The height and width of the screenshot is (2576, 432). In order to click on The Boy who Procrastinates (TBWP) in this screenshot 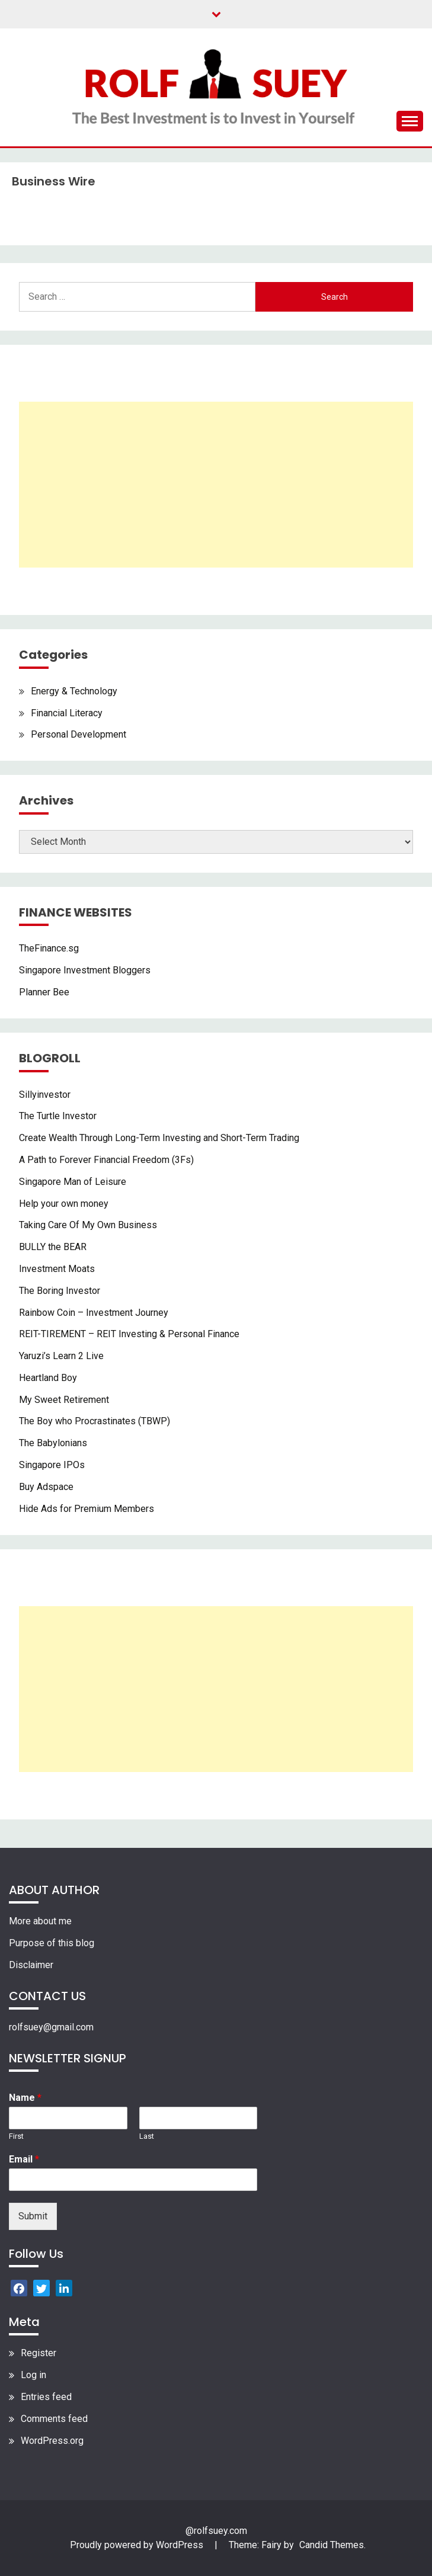, I will do `click(94, 1421)`.